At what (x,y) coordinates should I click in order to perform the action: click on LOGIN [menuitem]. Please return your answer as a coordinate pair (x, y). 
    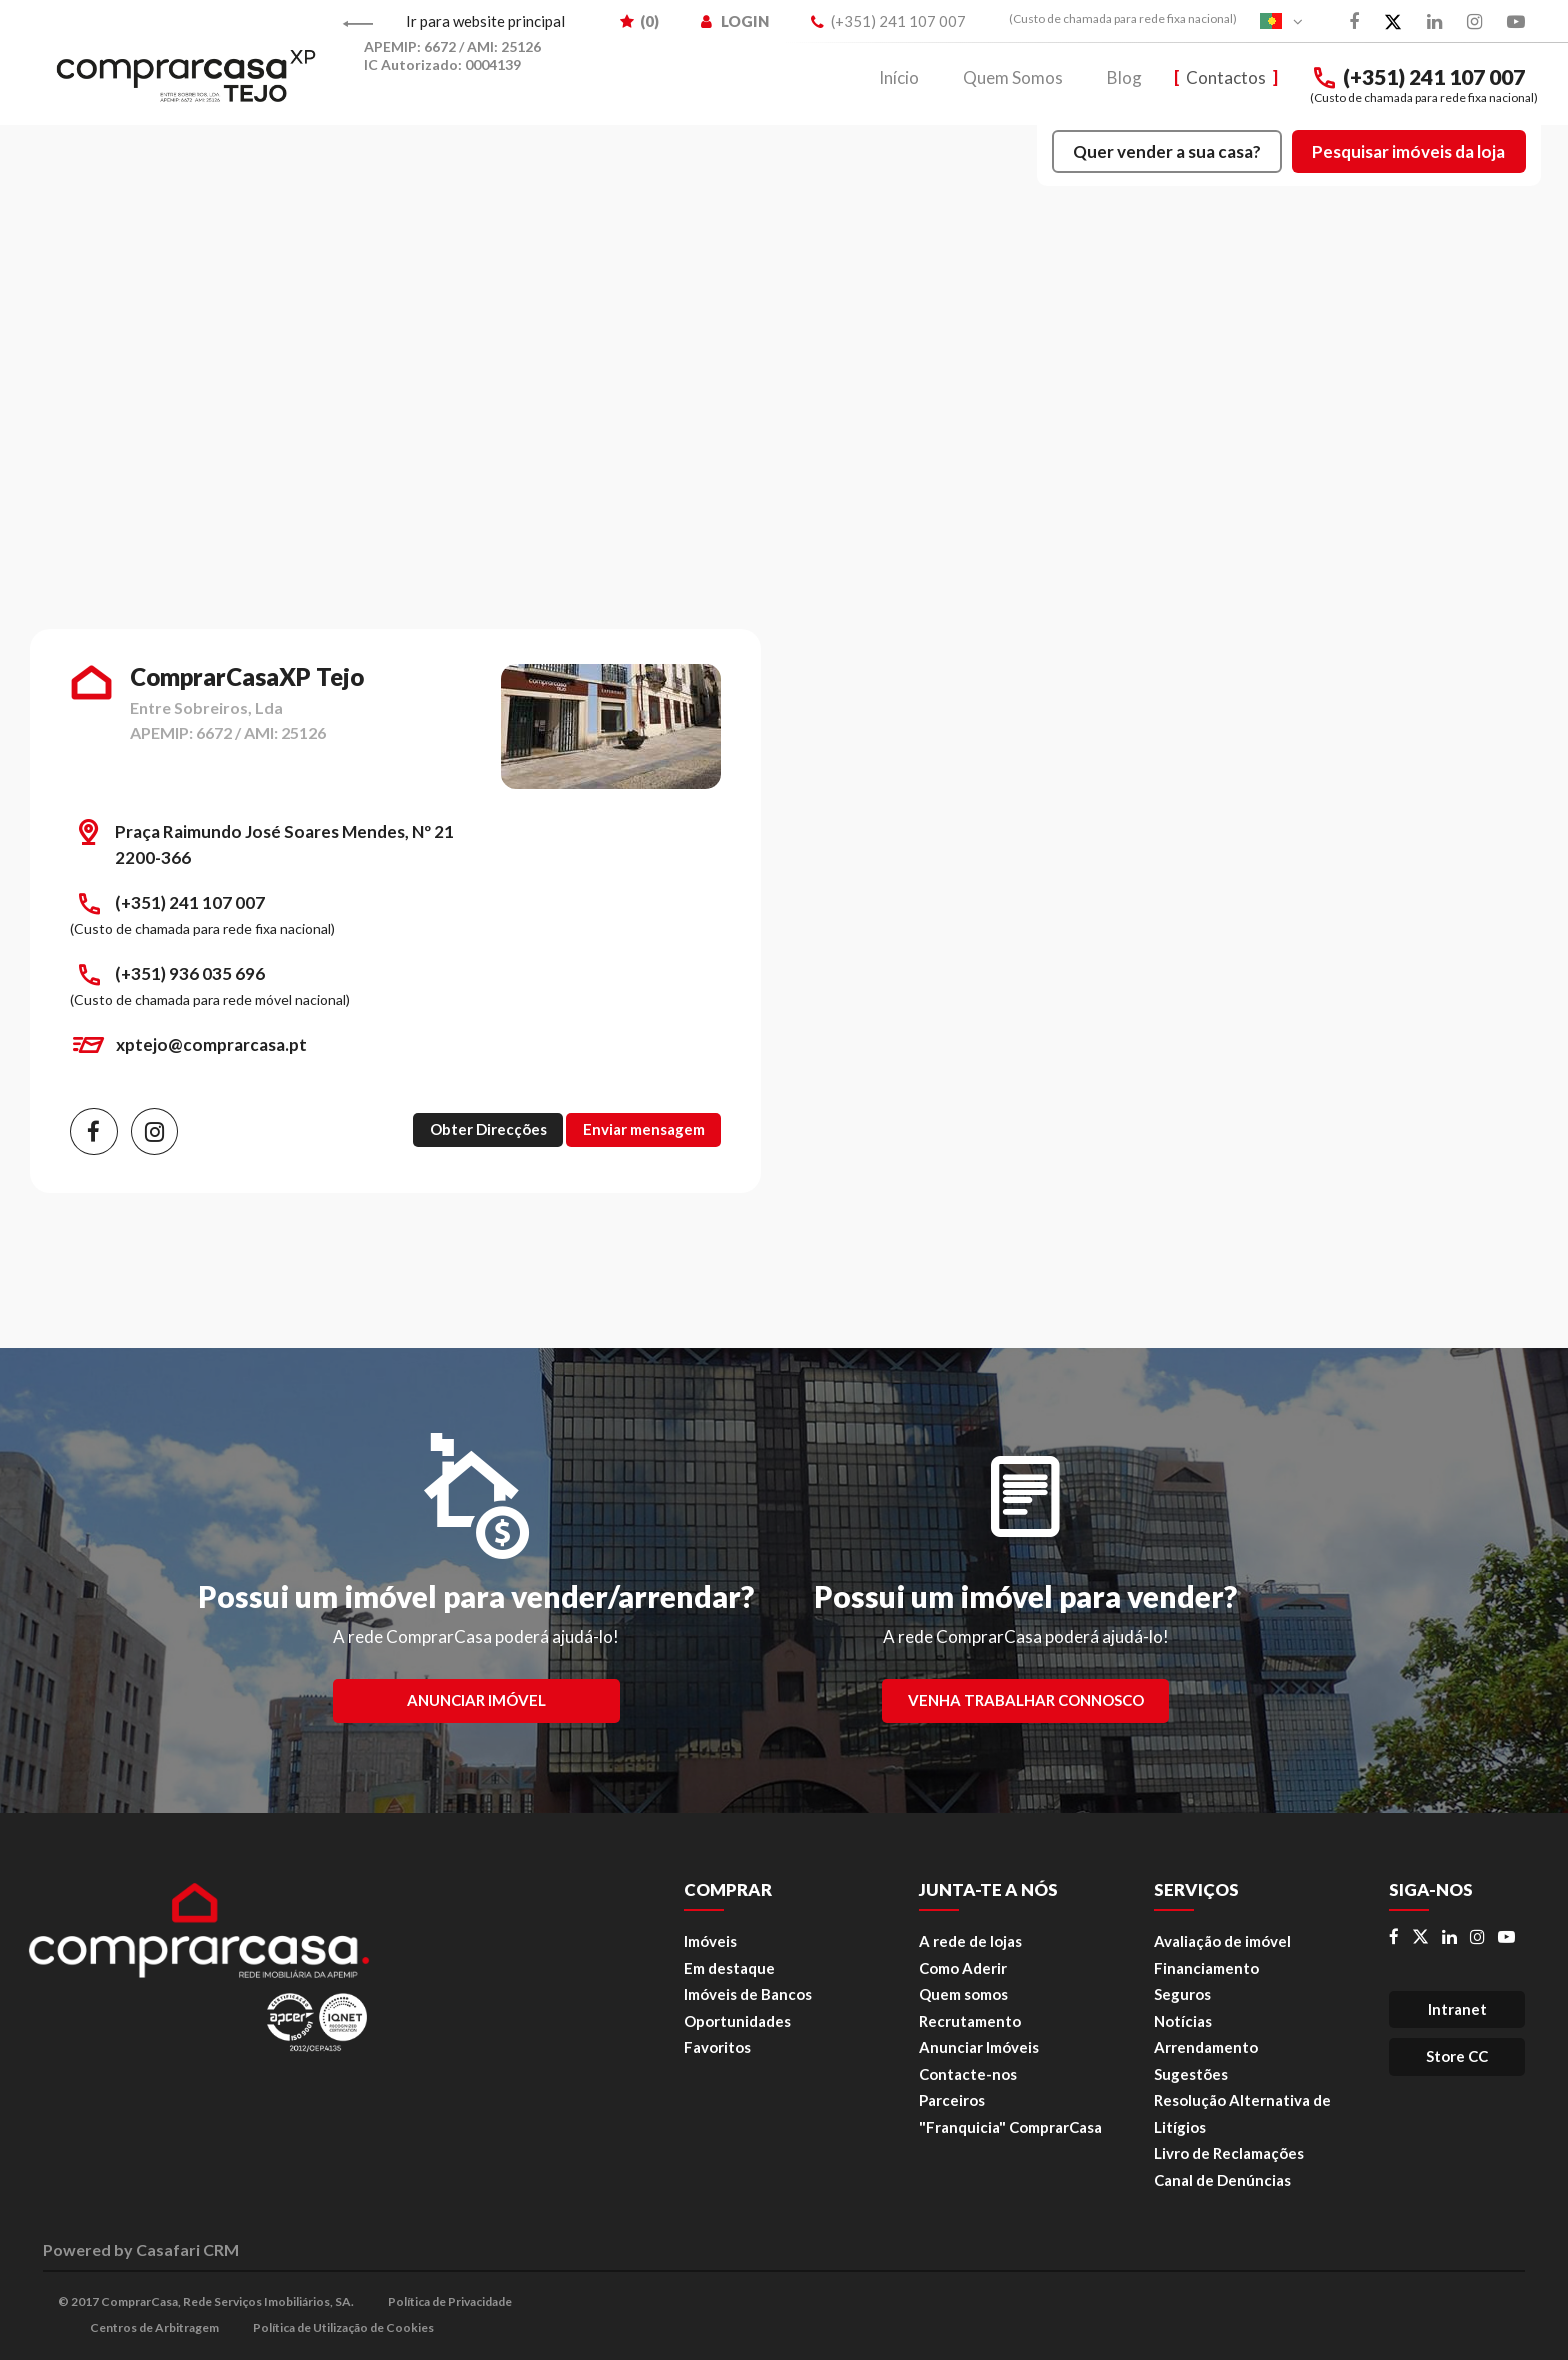
    Looking at the image, I should click on (735, 21).